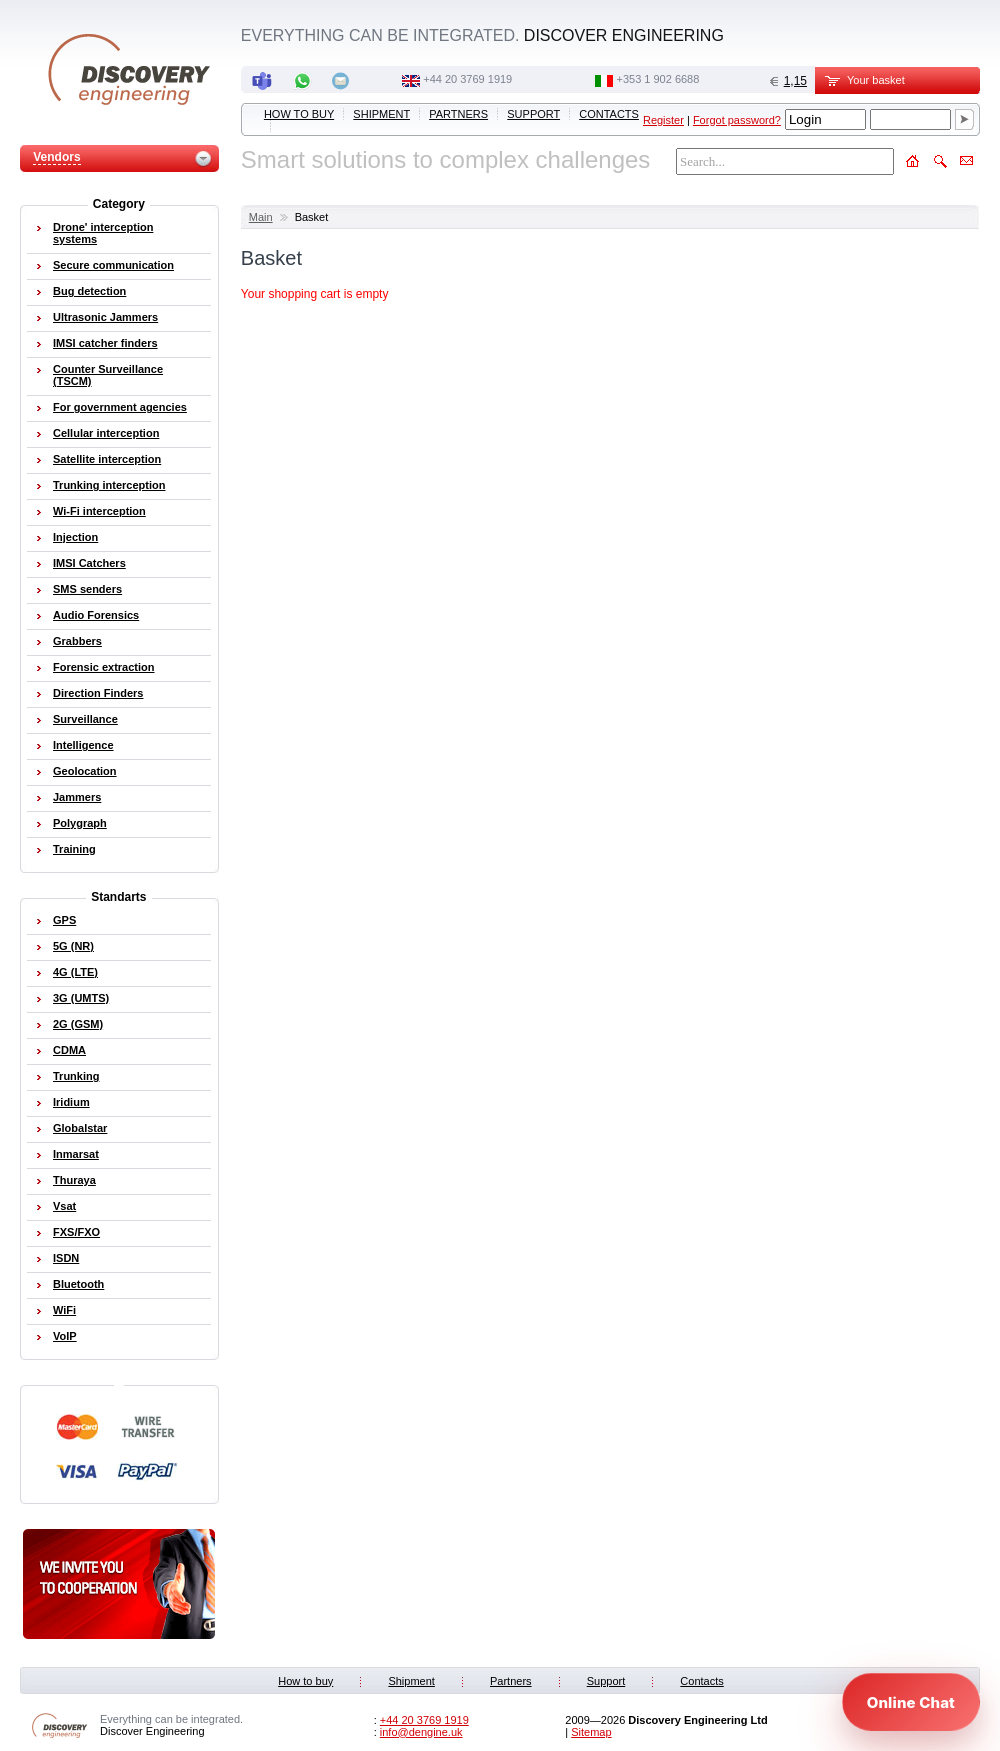 The image size is (1000, 1751). What do you see at coordinates (421, 1732) in the screenshot?
I see `info@dengine.uk` at bounding box center [421, 1732].